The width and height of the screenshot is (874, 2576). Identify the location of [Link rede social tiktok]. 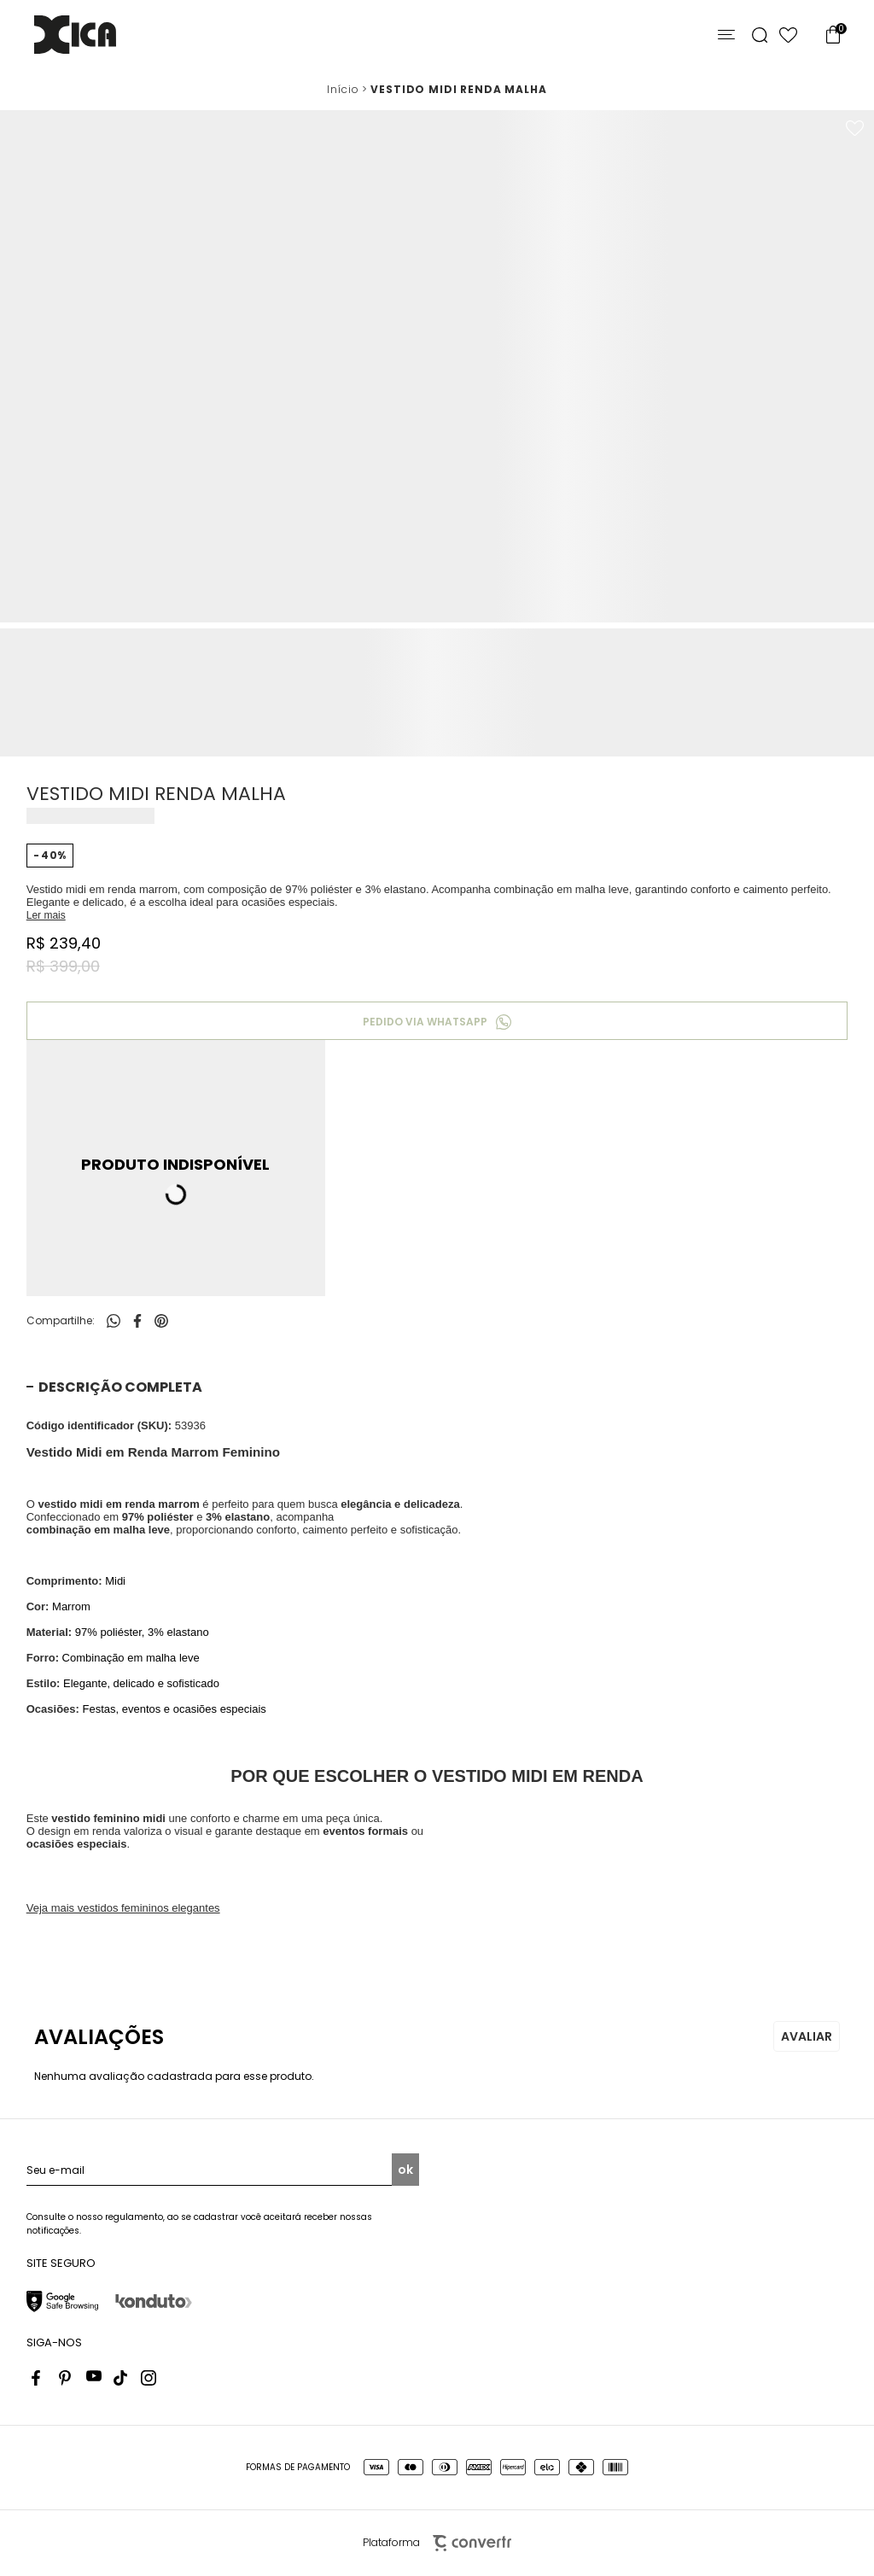
(121, 2378).